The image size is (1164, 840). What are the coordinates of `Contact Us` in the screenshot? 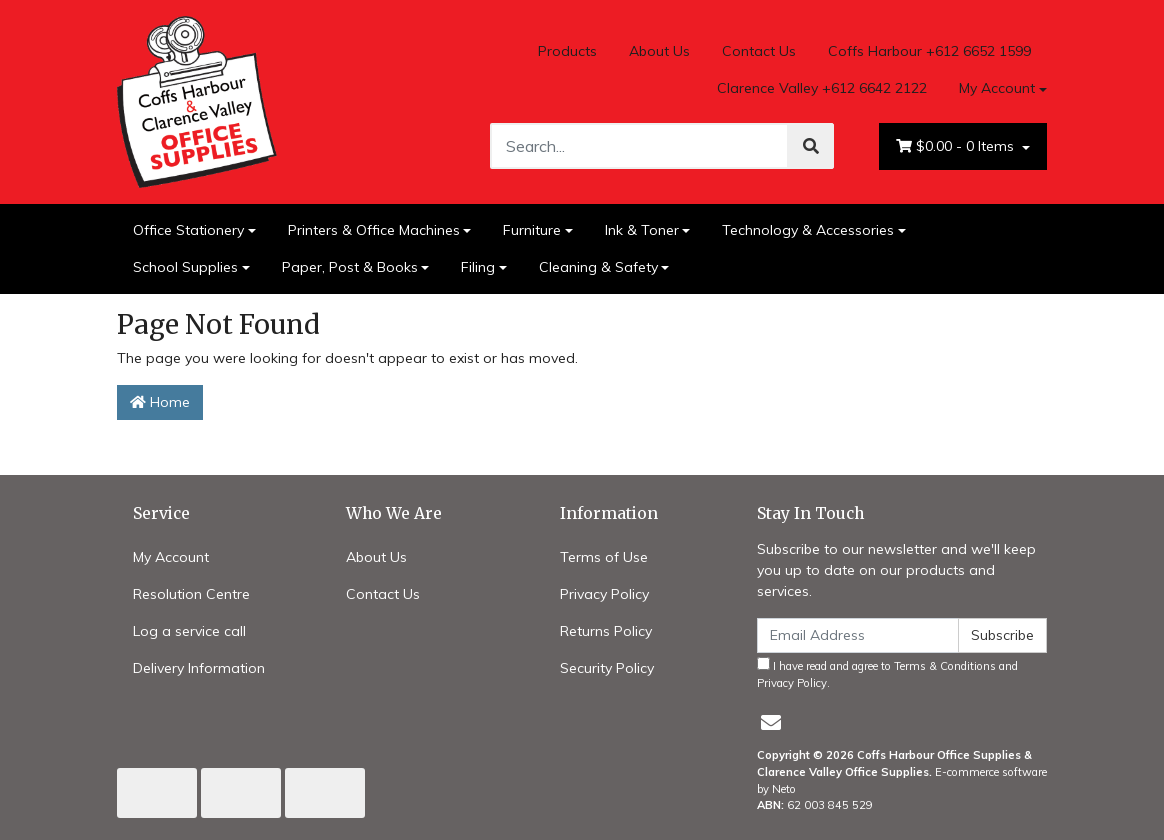 It's located at (759, 51).